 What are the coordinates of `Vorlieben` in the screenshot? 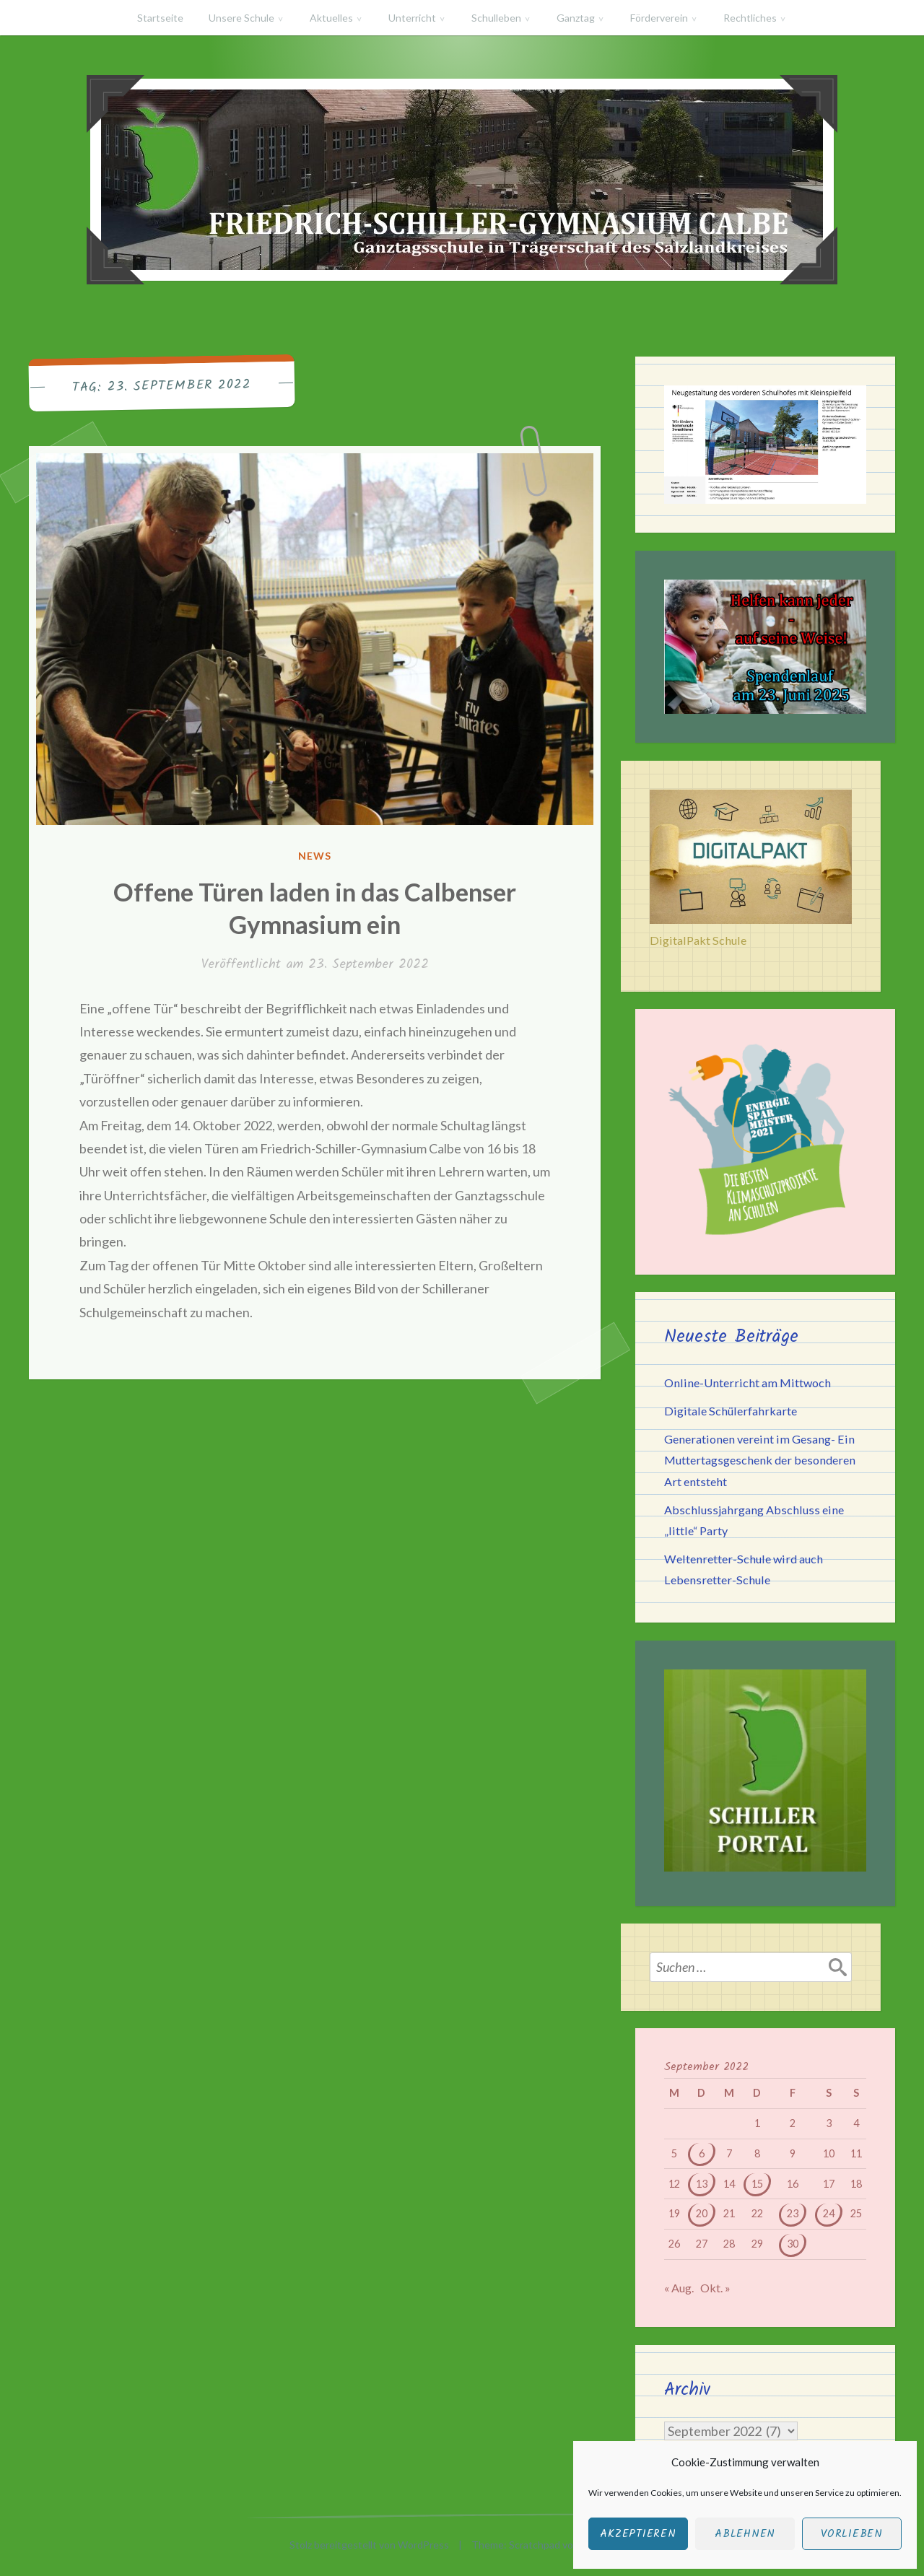 It's located at (852, 2534).